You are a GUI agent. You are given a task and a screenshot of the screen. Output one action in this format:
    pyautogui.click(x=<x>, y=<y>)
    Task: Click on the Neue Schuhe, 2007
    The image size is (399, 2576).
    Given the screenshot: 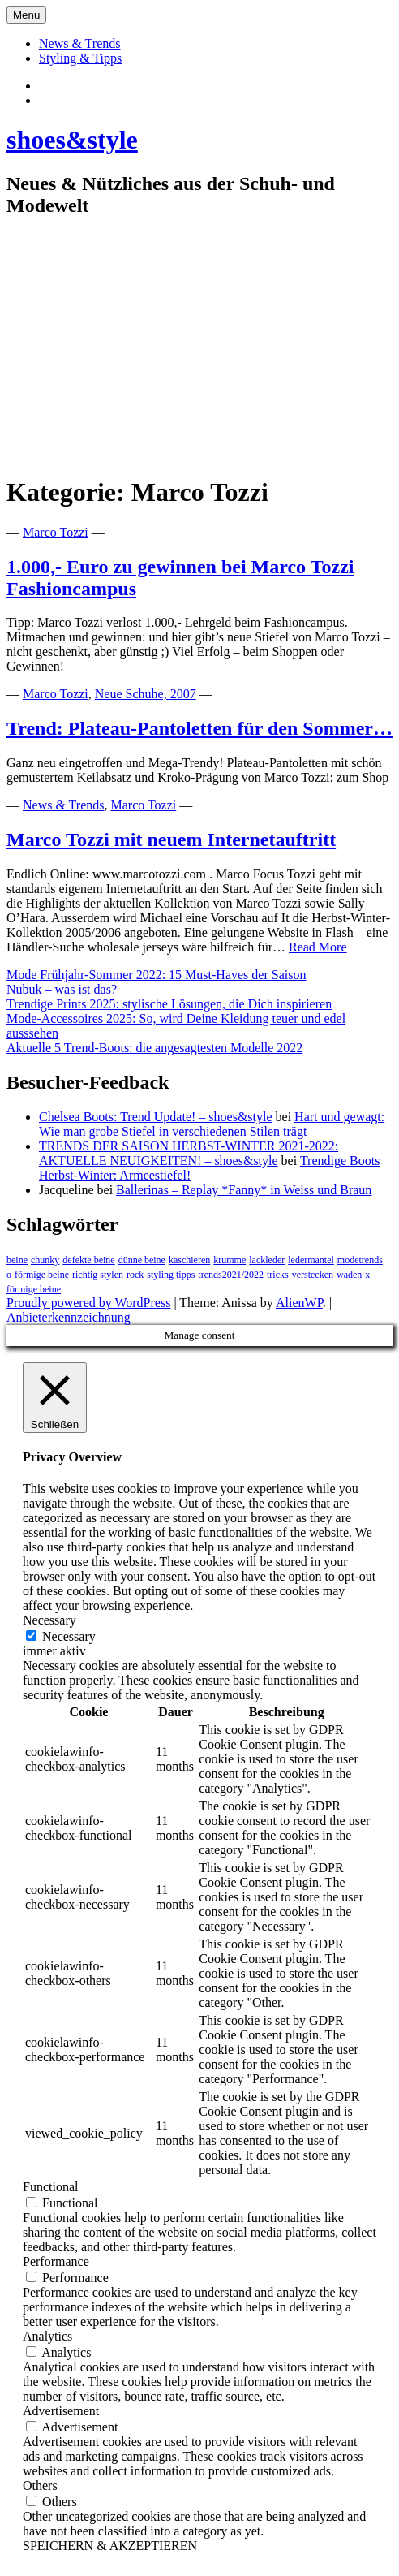 What is the action you would take?
    pyautogui.click(x=145, y=694)
    